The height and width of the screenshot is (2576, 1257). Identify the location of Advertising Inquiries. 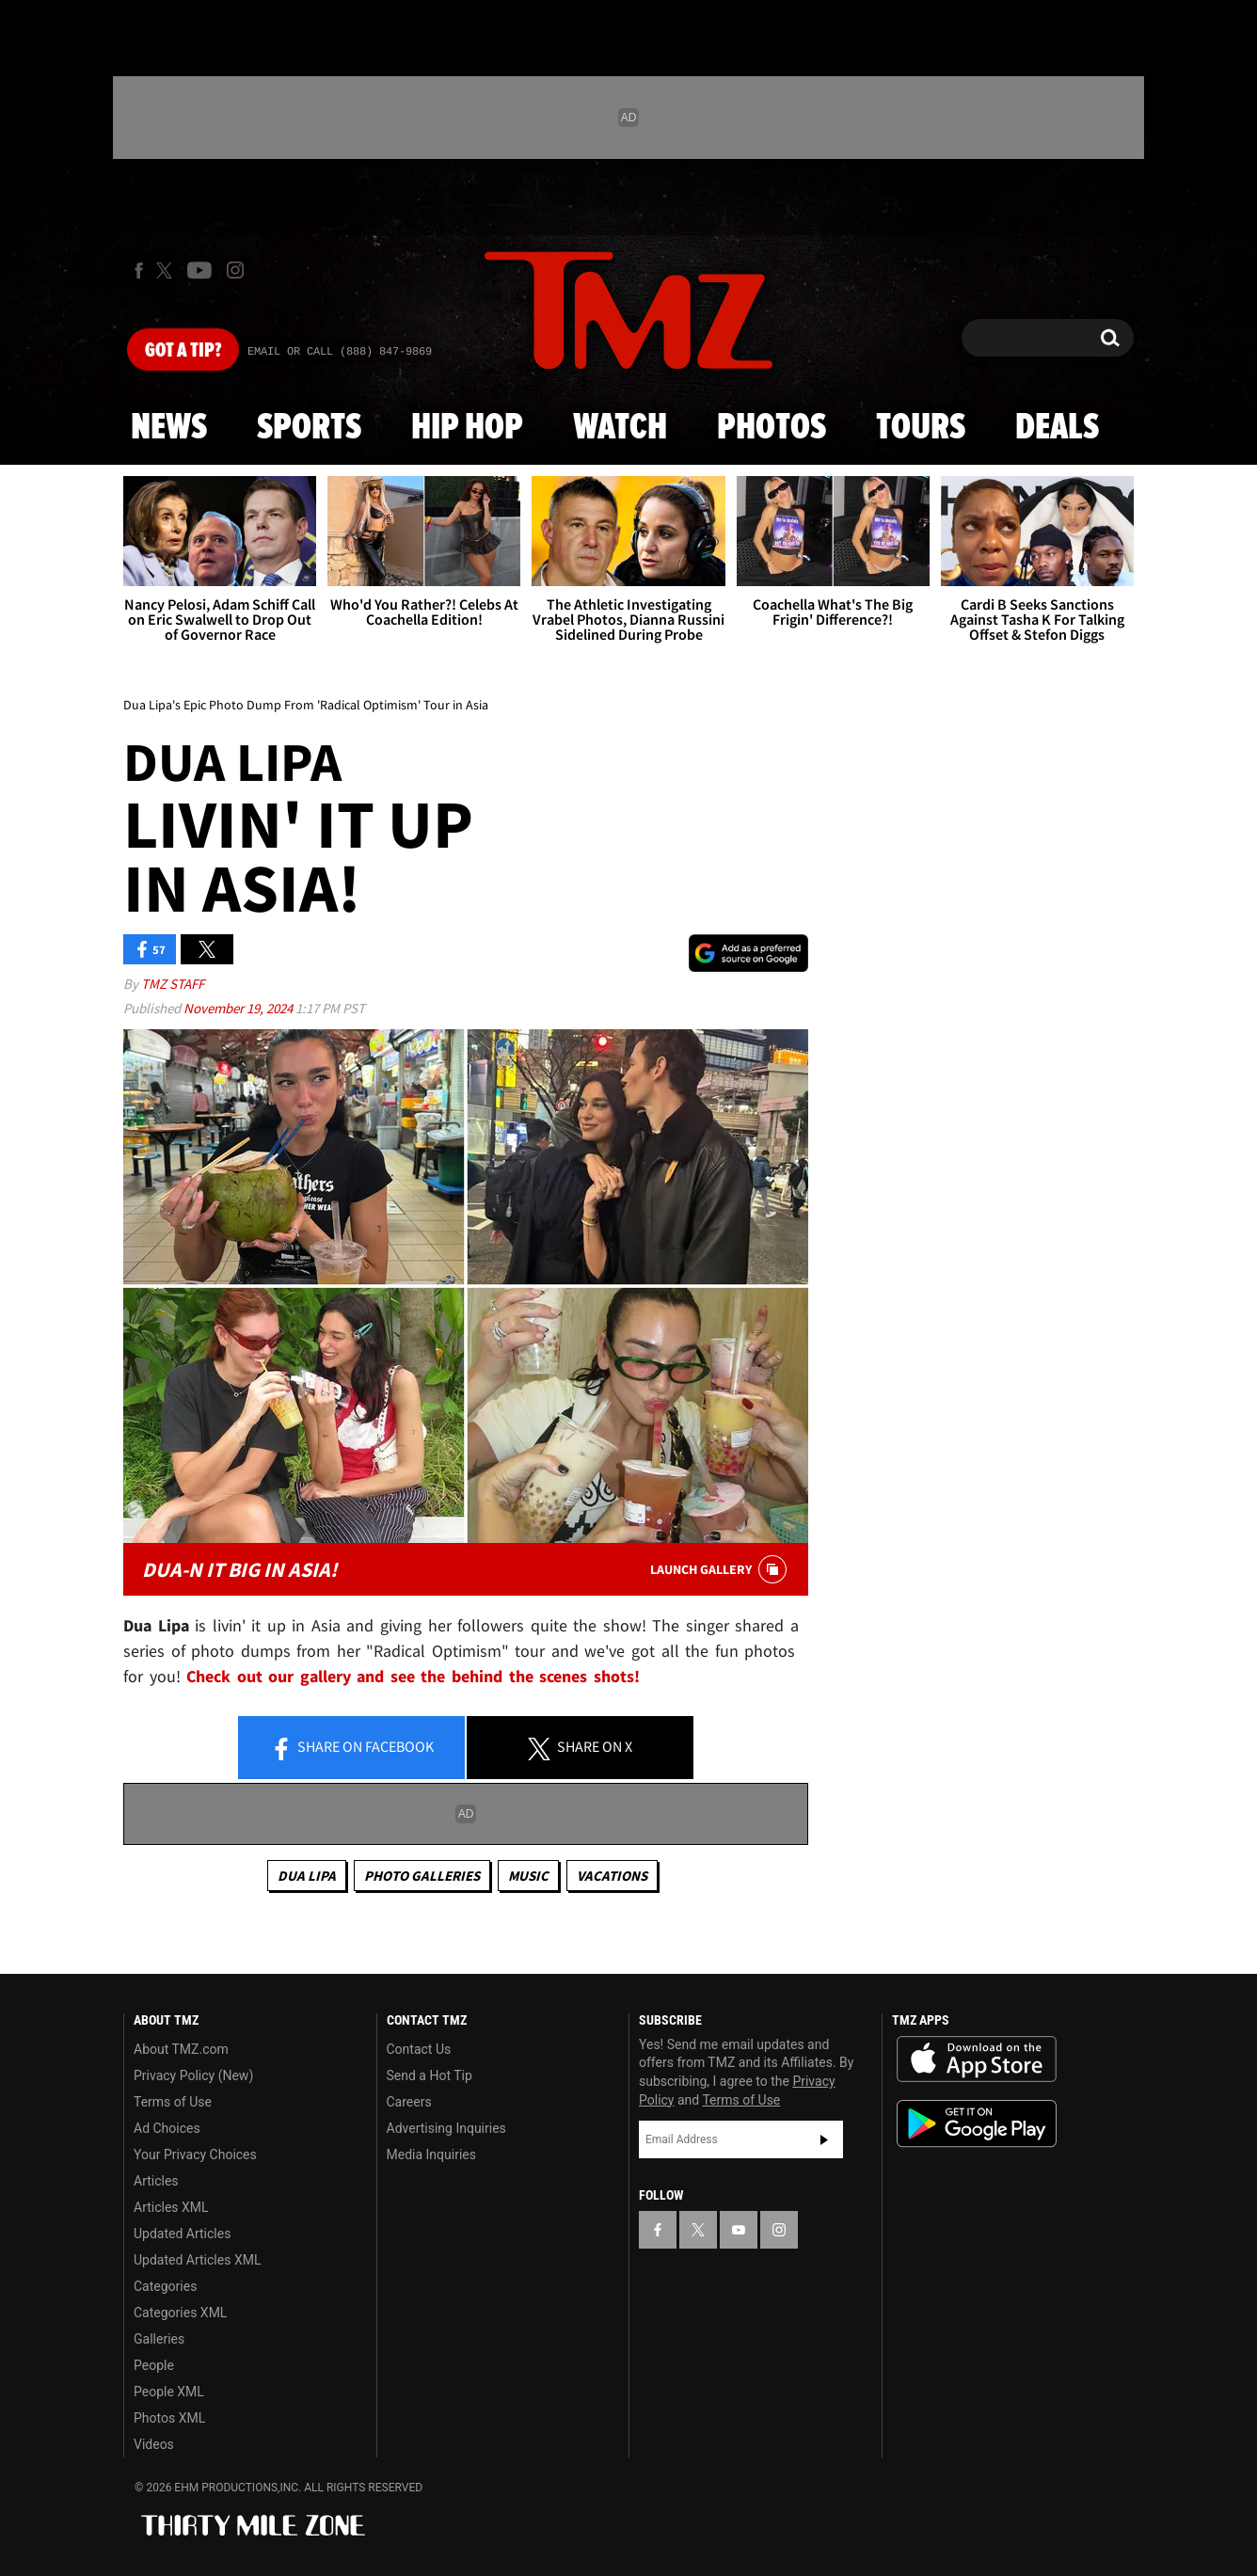
(446, 2128).